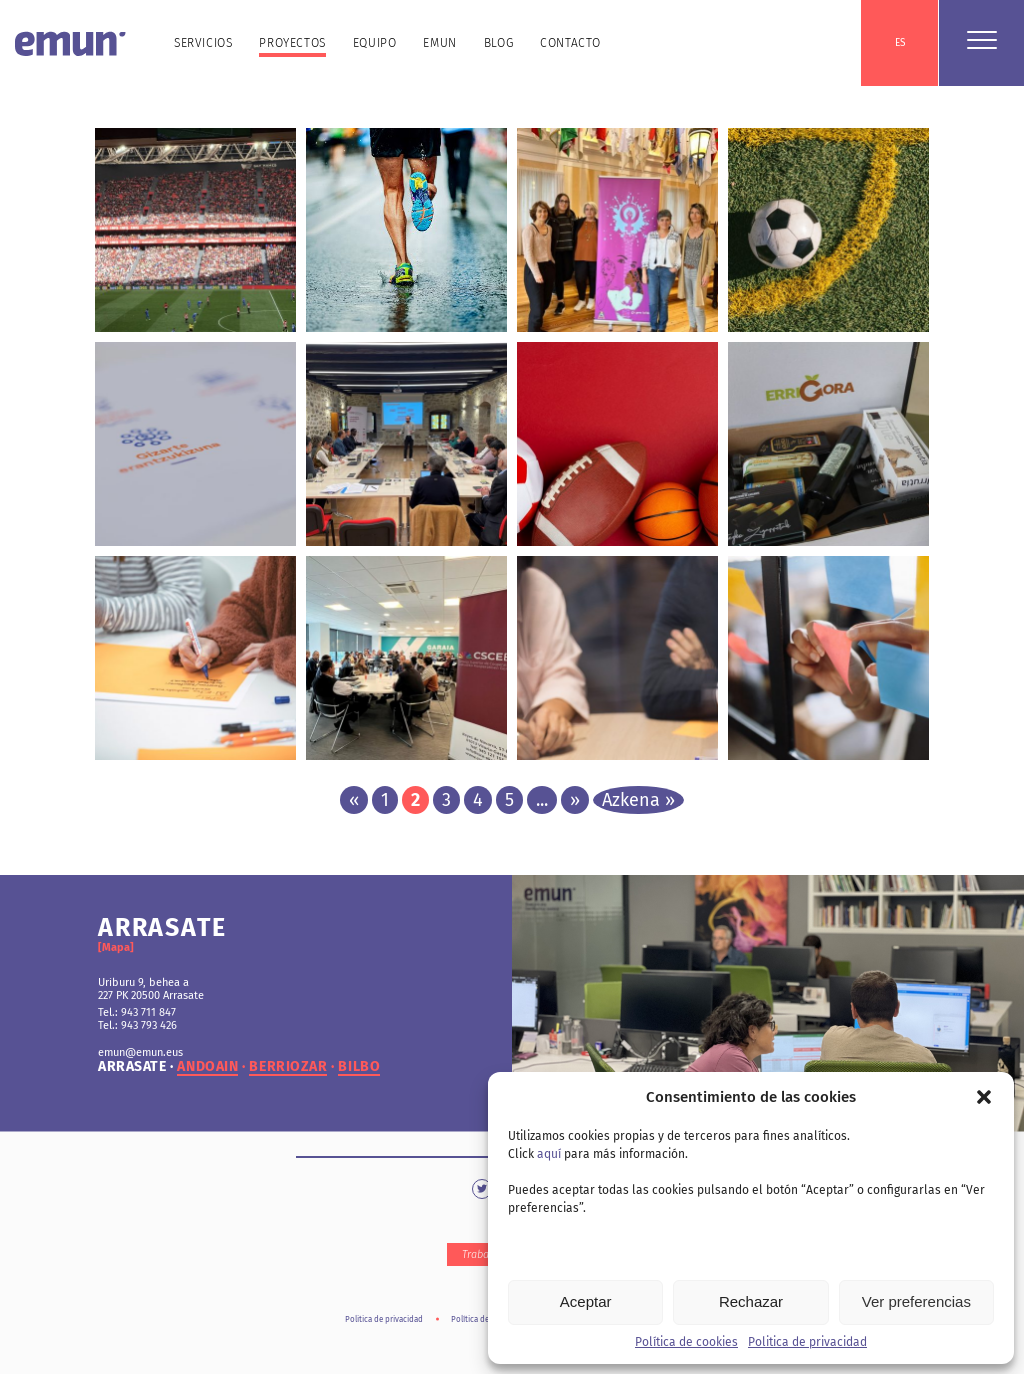 Image resolution: width=1024 pixels, height=1374 pixels. I want to click on Tel.: 943 793 426, so click(137, 1025).